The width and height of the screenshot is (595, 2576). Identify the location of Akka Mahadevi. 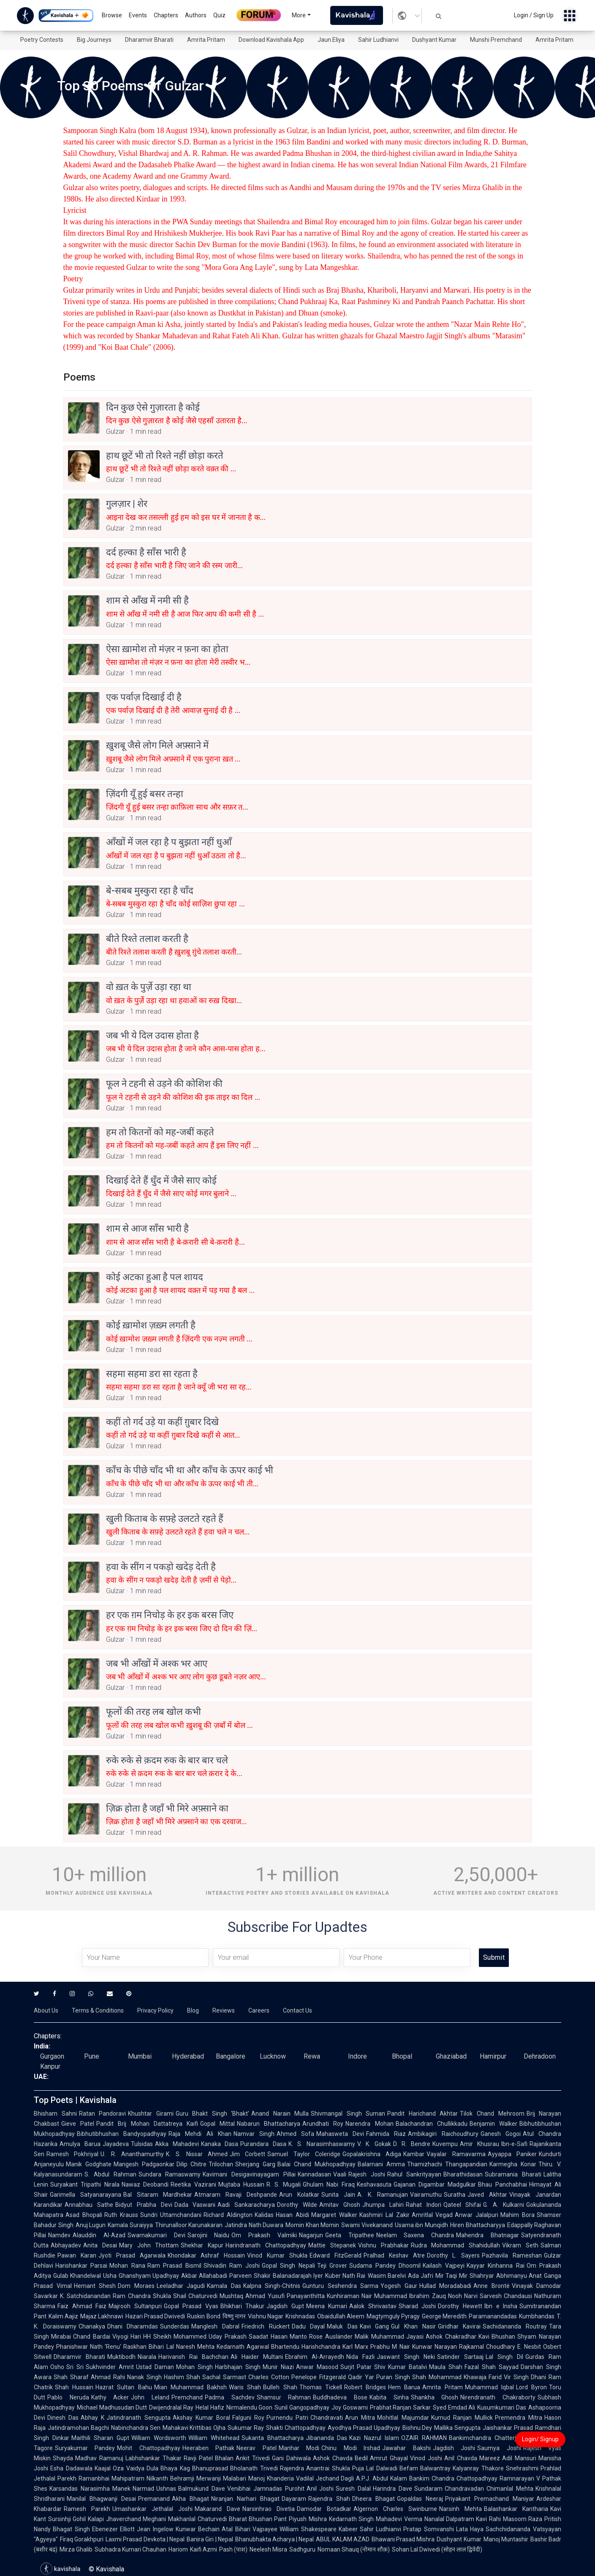
(177, 2144).